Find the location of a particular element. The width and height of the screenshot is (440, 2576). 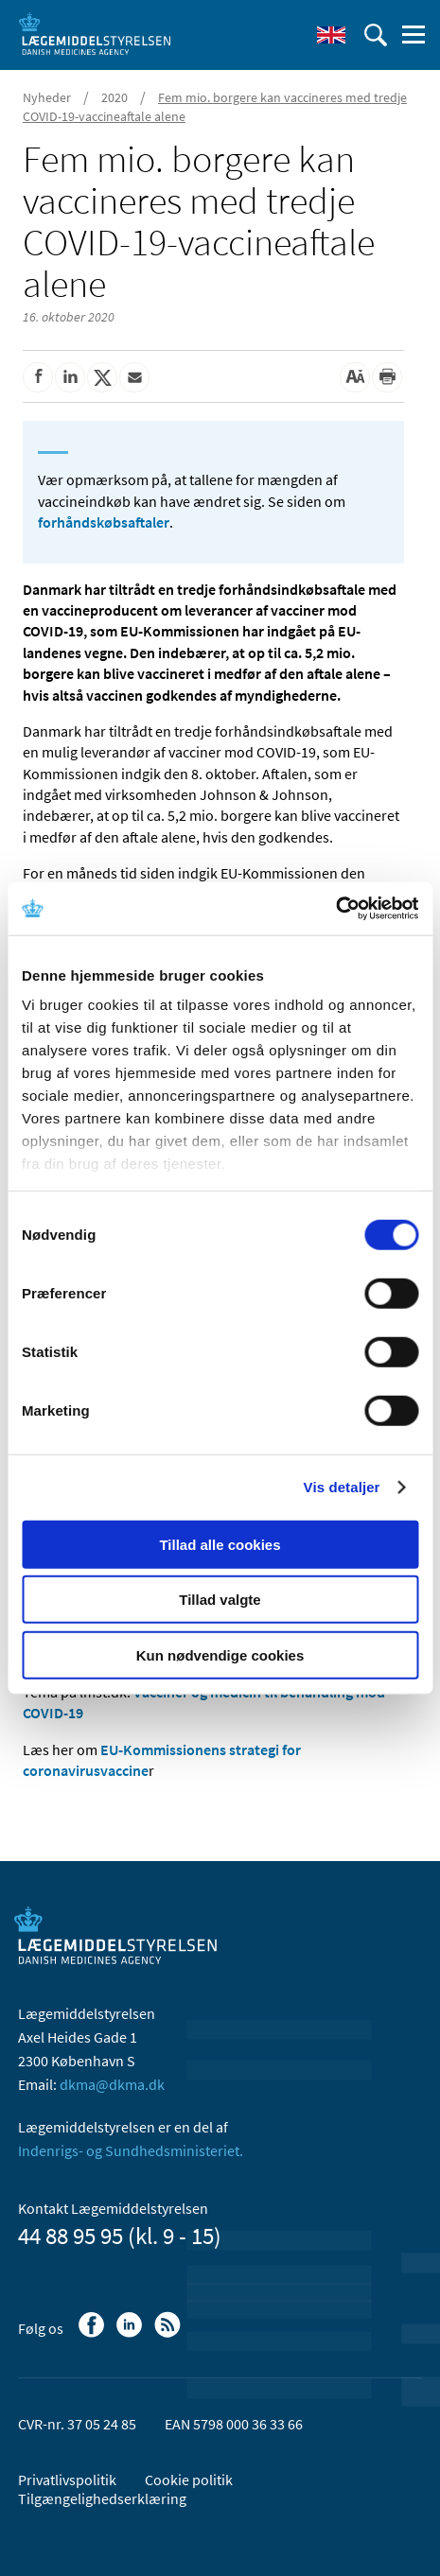

Privatlivspolitik is located at coordinates (67, 2479).